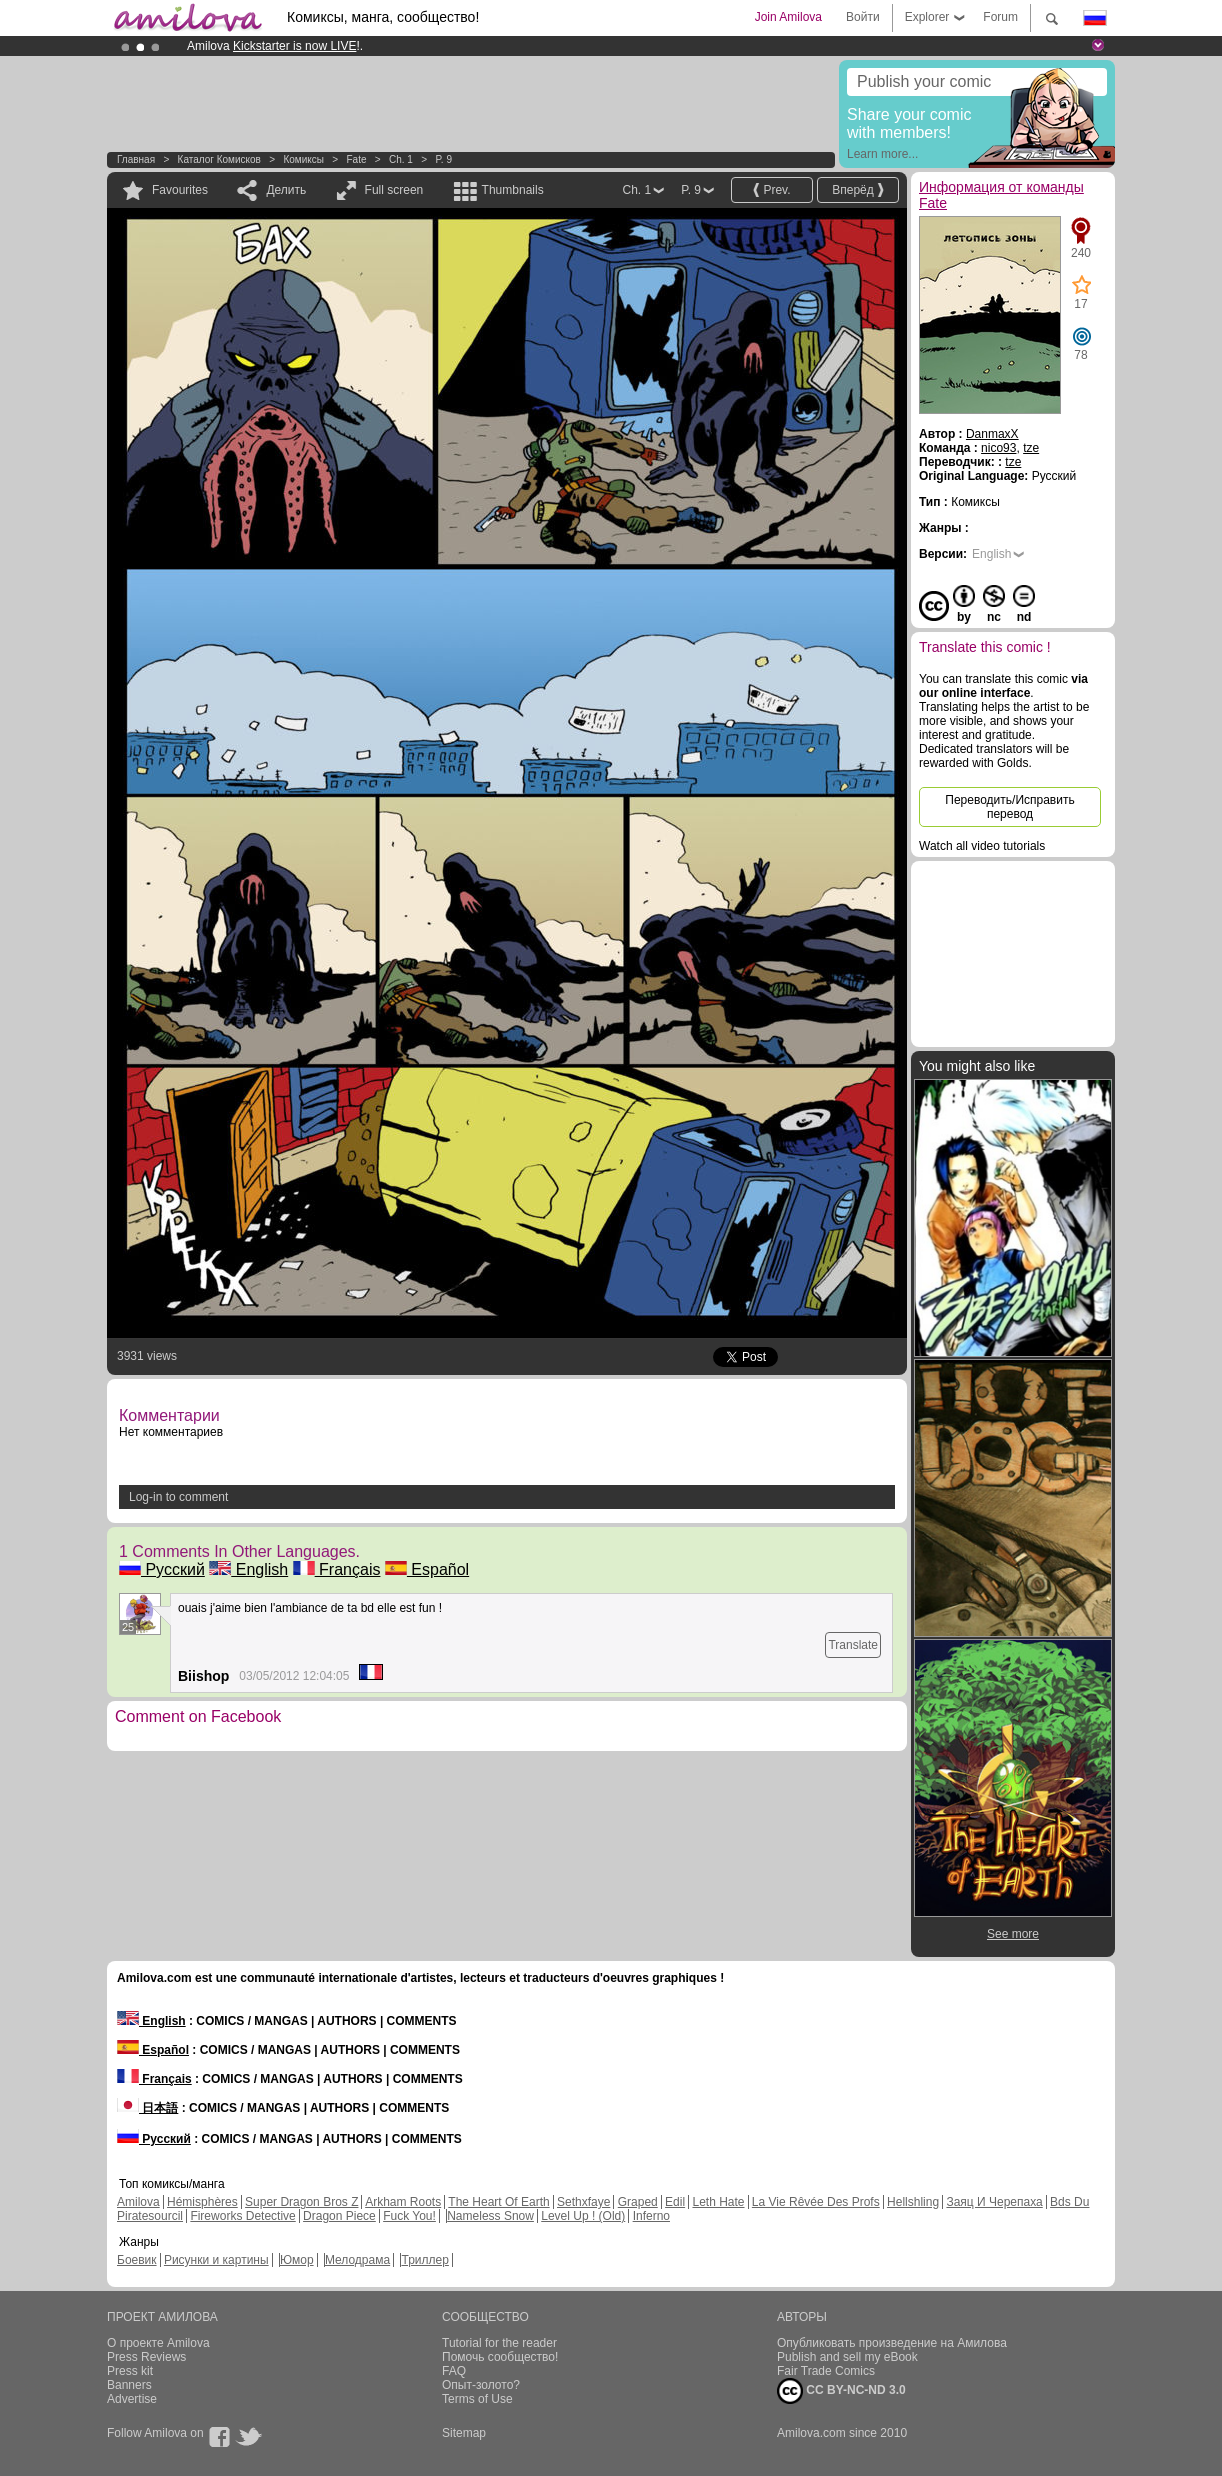 Image resolution: width=1222 pixels, height=2476 pixels. What do you see at coordinates (147, 2108) in the screenshot?
I see `日本語` at bounding box center [147, 2108].